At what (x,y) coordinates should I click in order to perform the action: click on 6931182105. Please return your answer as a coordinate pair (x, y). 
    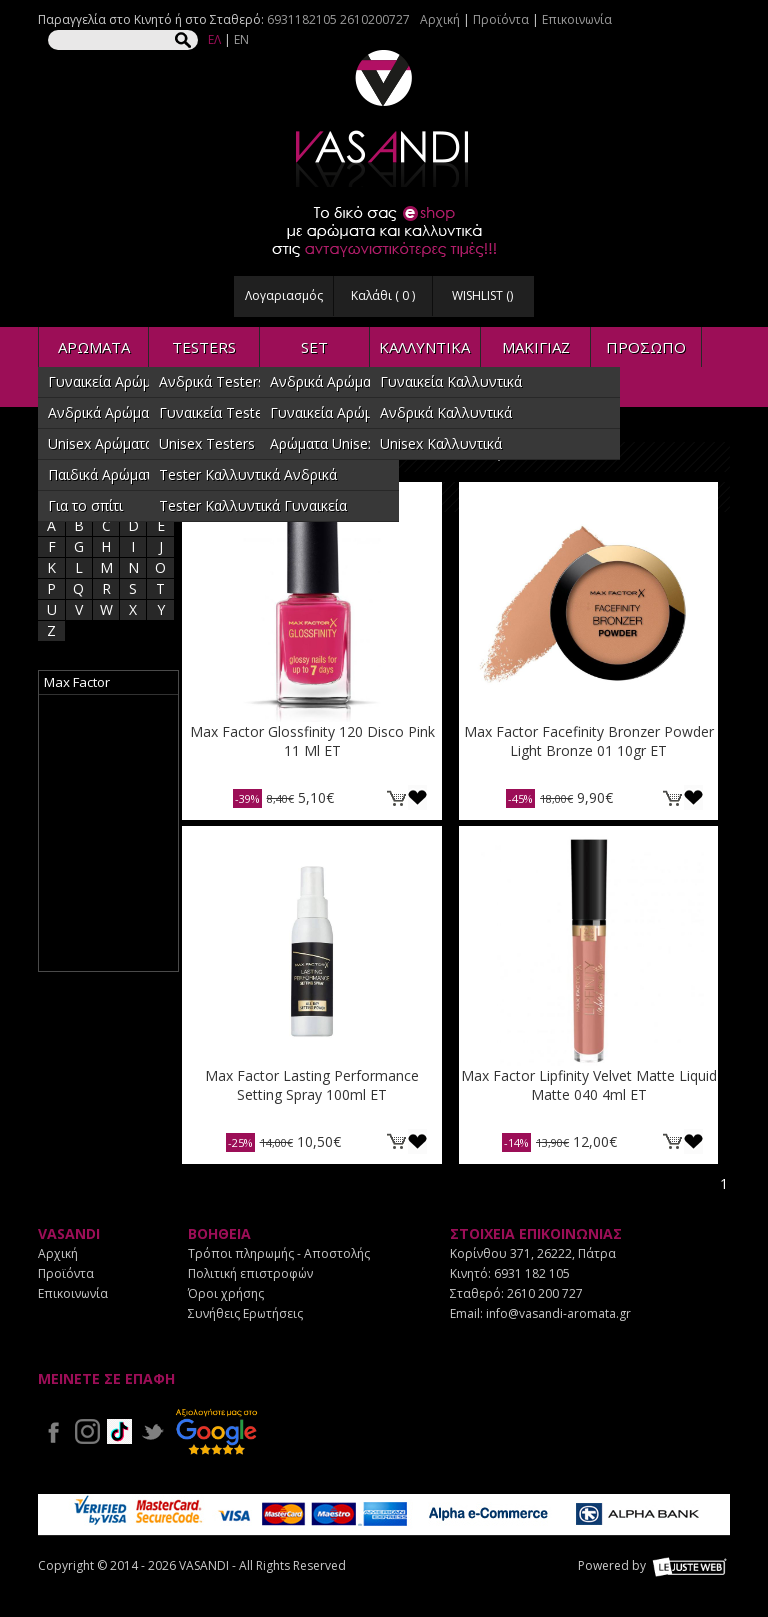
    Looking at the image, I should click on (302, 19).